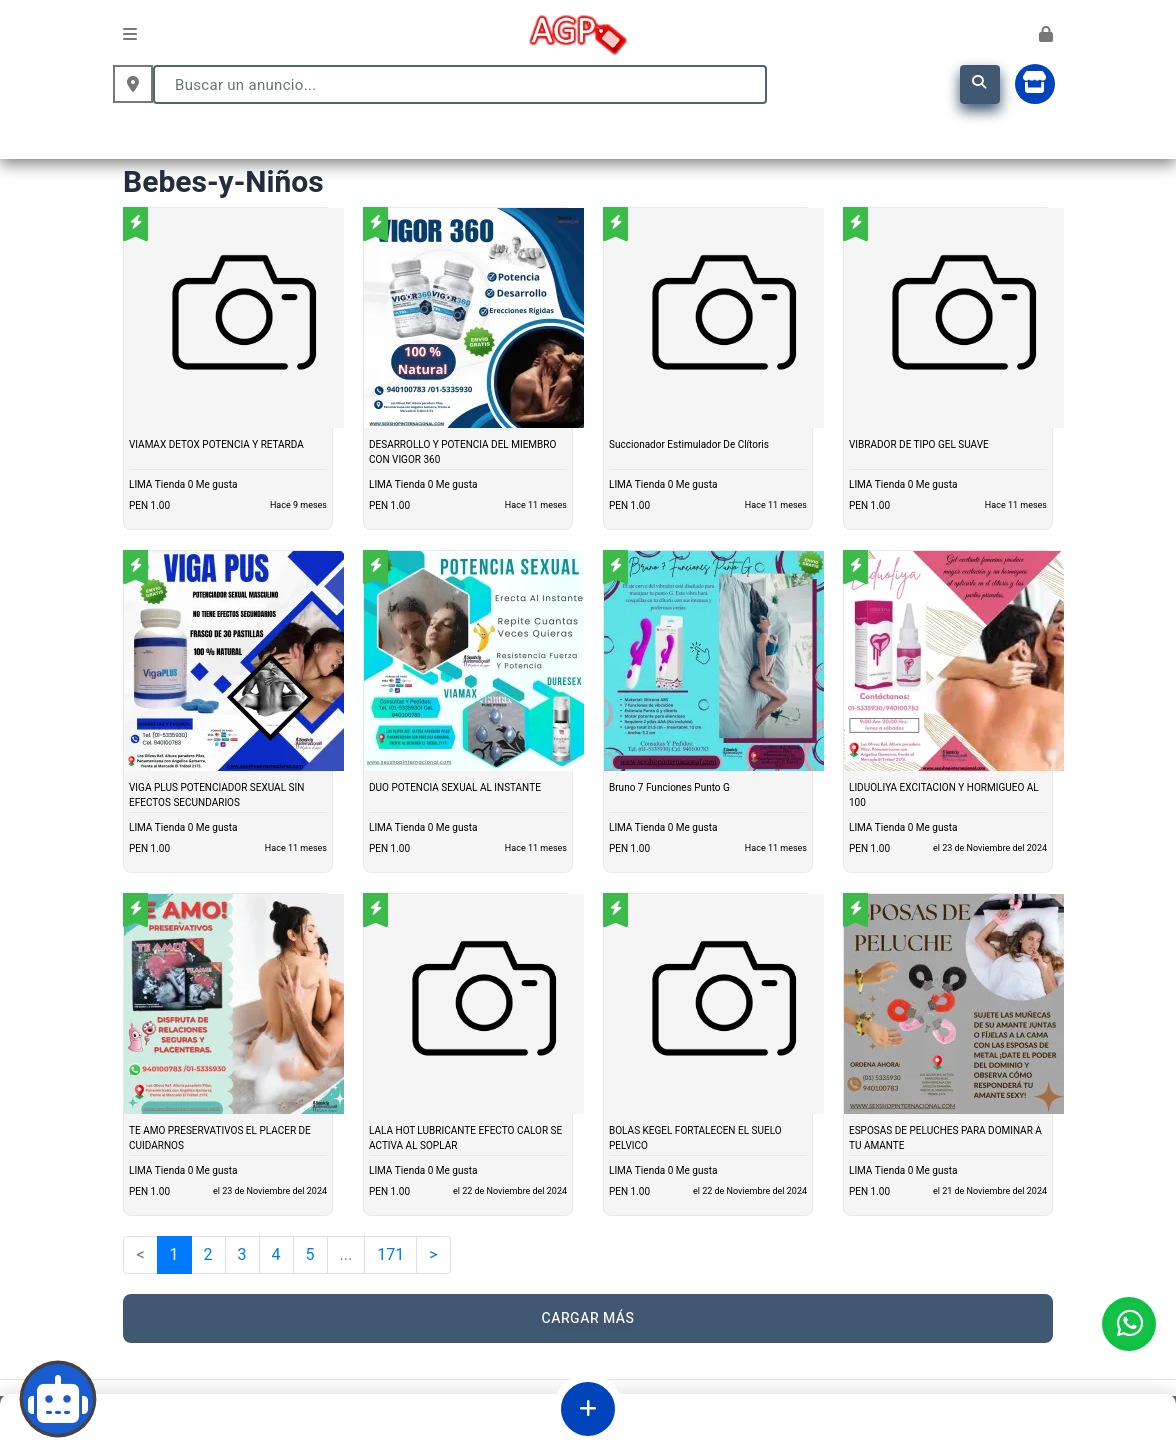  I want to click on 171, so click(390, 1255).